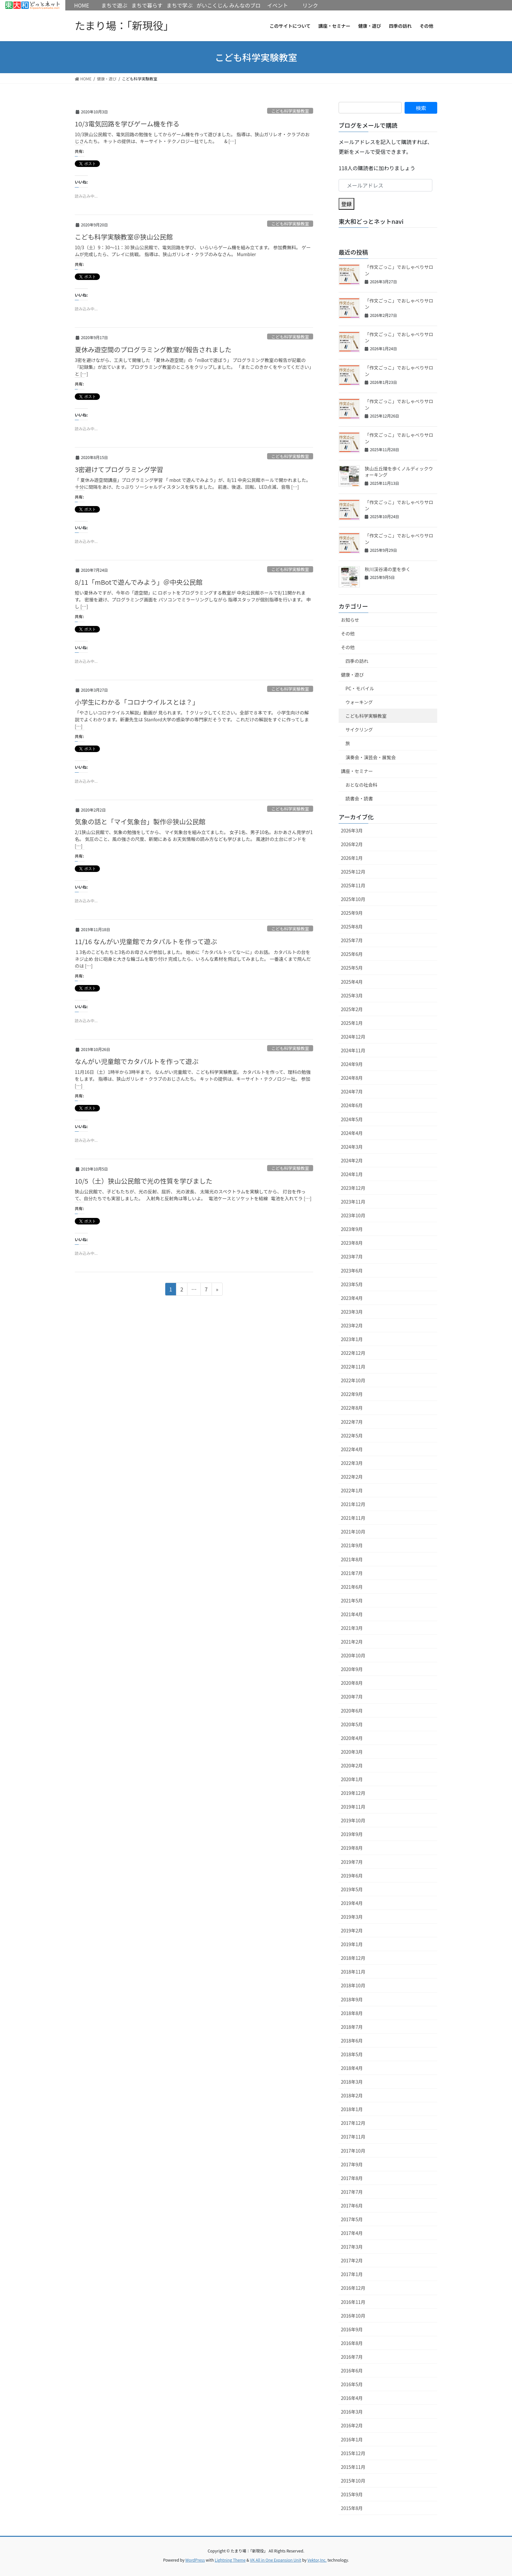 The image size is (512, 2576). I want to click on 2016年8月, so click(352, 2343).